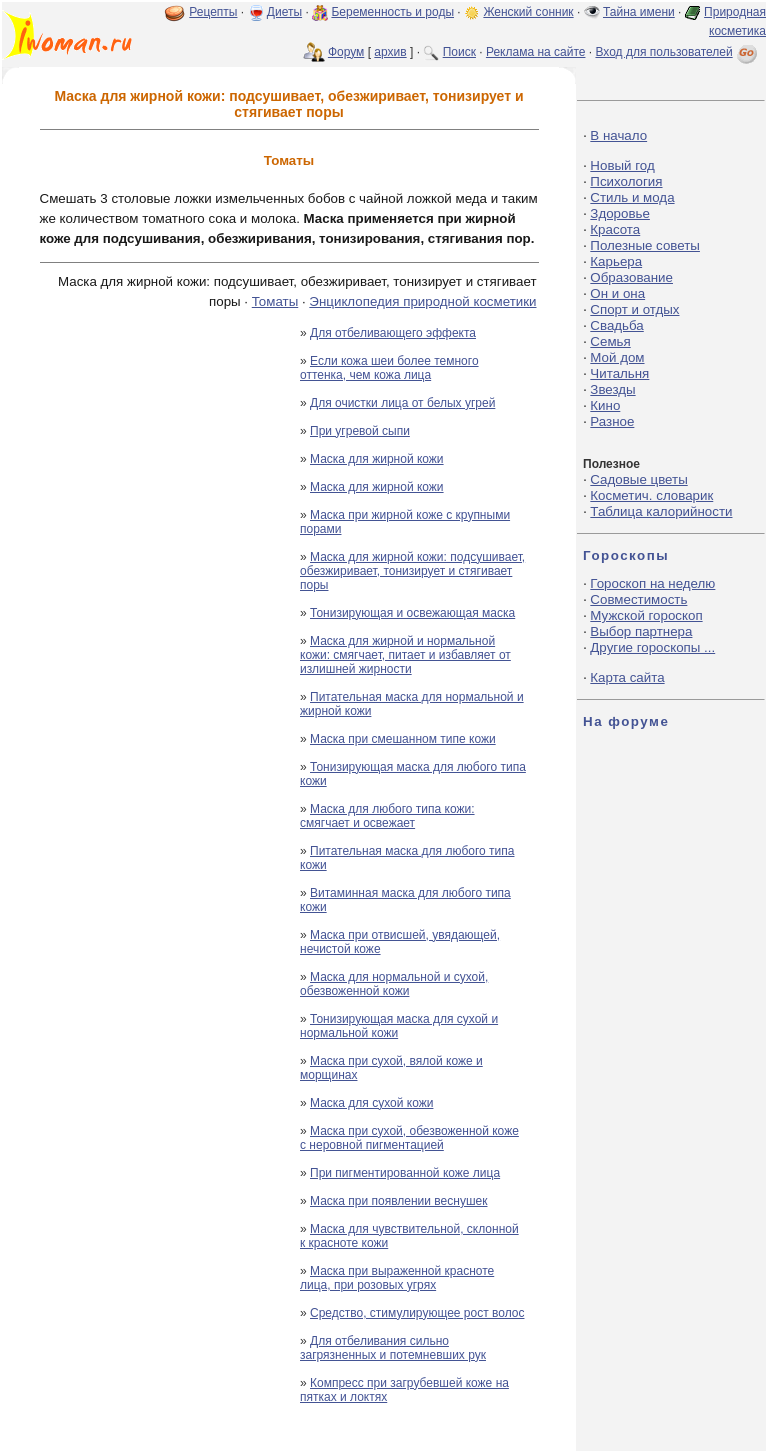 The width and height of the screenshot is (768, 1453). I want to click on Косметич. словарик, so click(651, 495).